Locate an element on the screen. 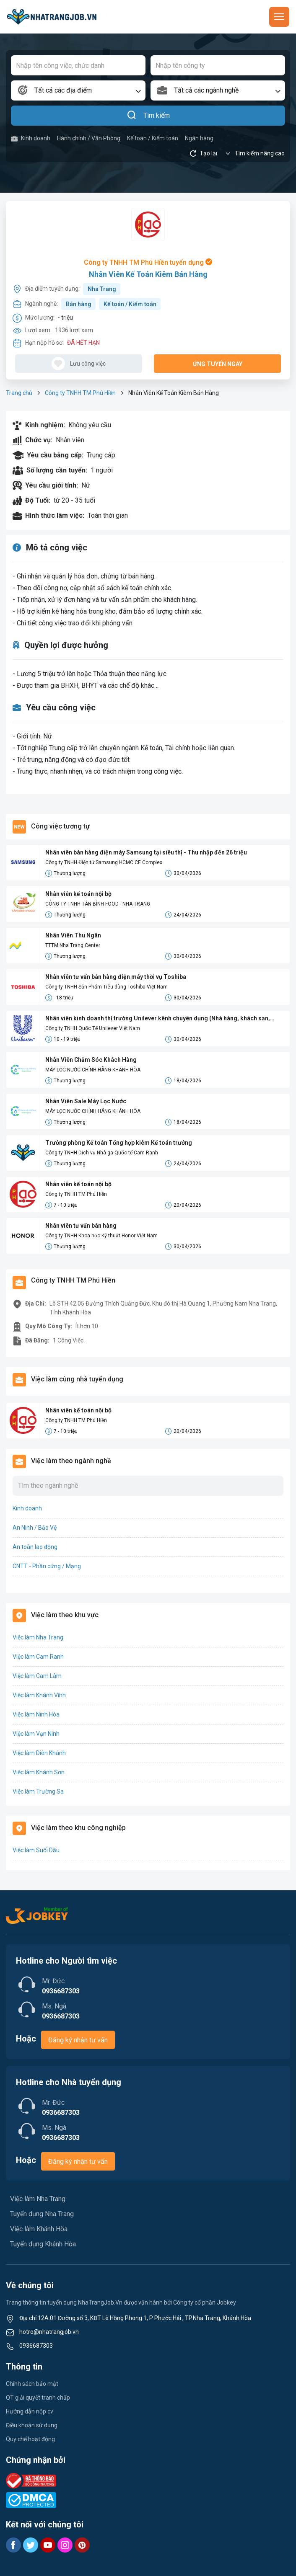 The height and width of the screenshot is (2576, 296). Kế toán / Kiểm toán is located at coordinates (152, 138).